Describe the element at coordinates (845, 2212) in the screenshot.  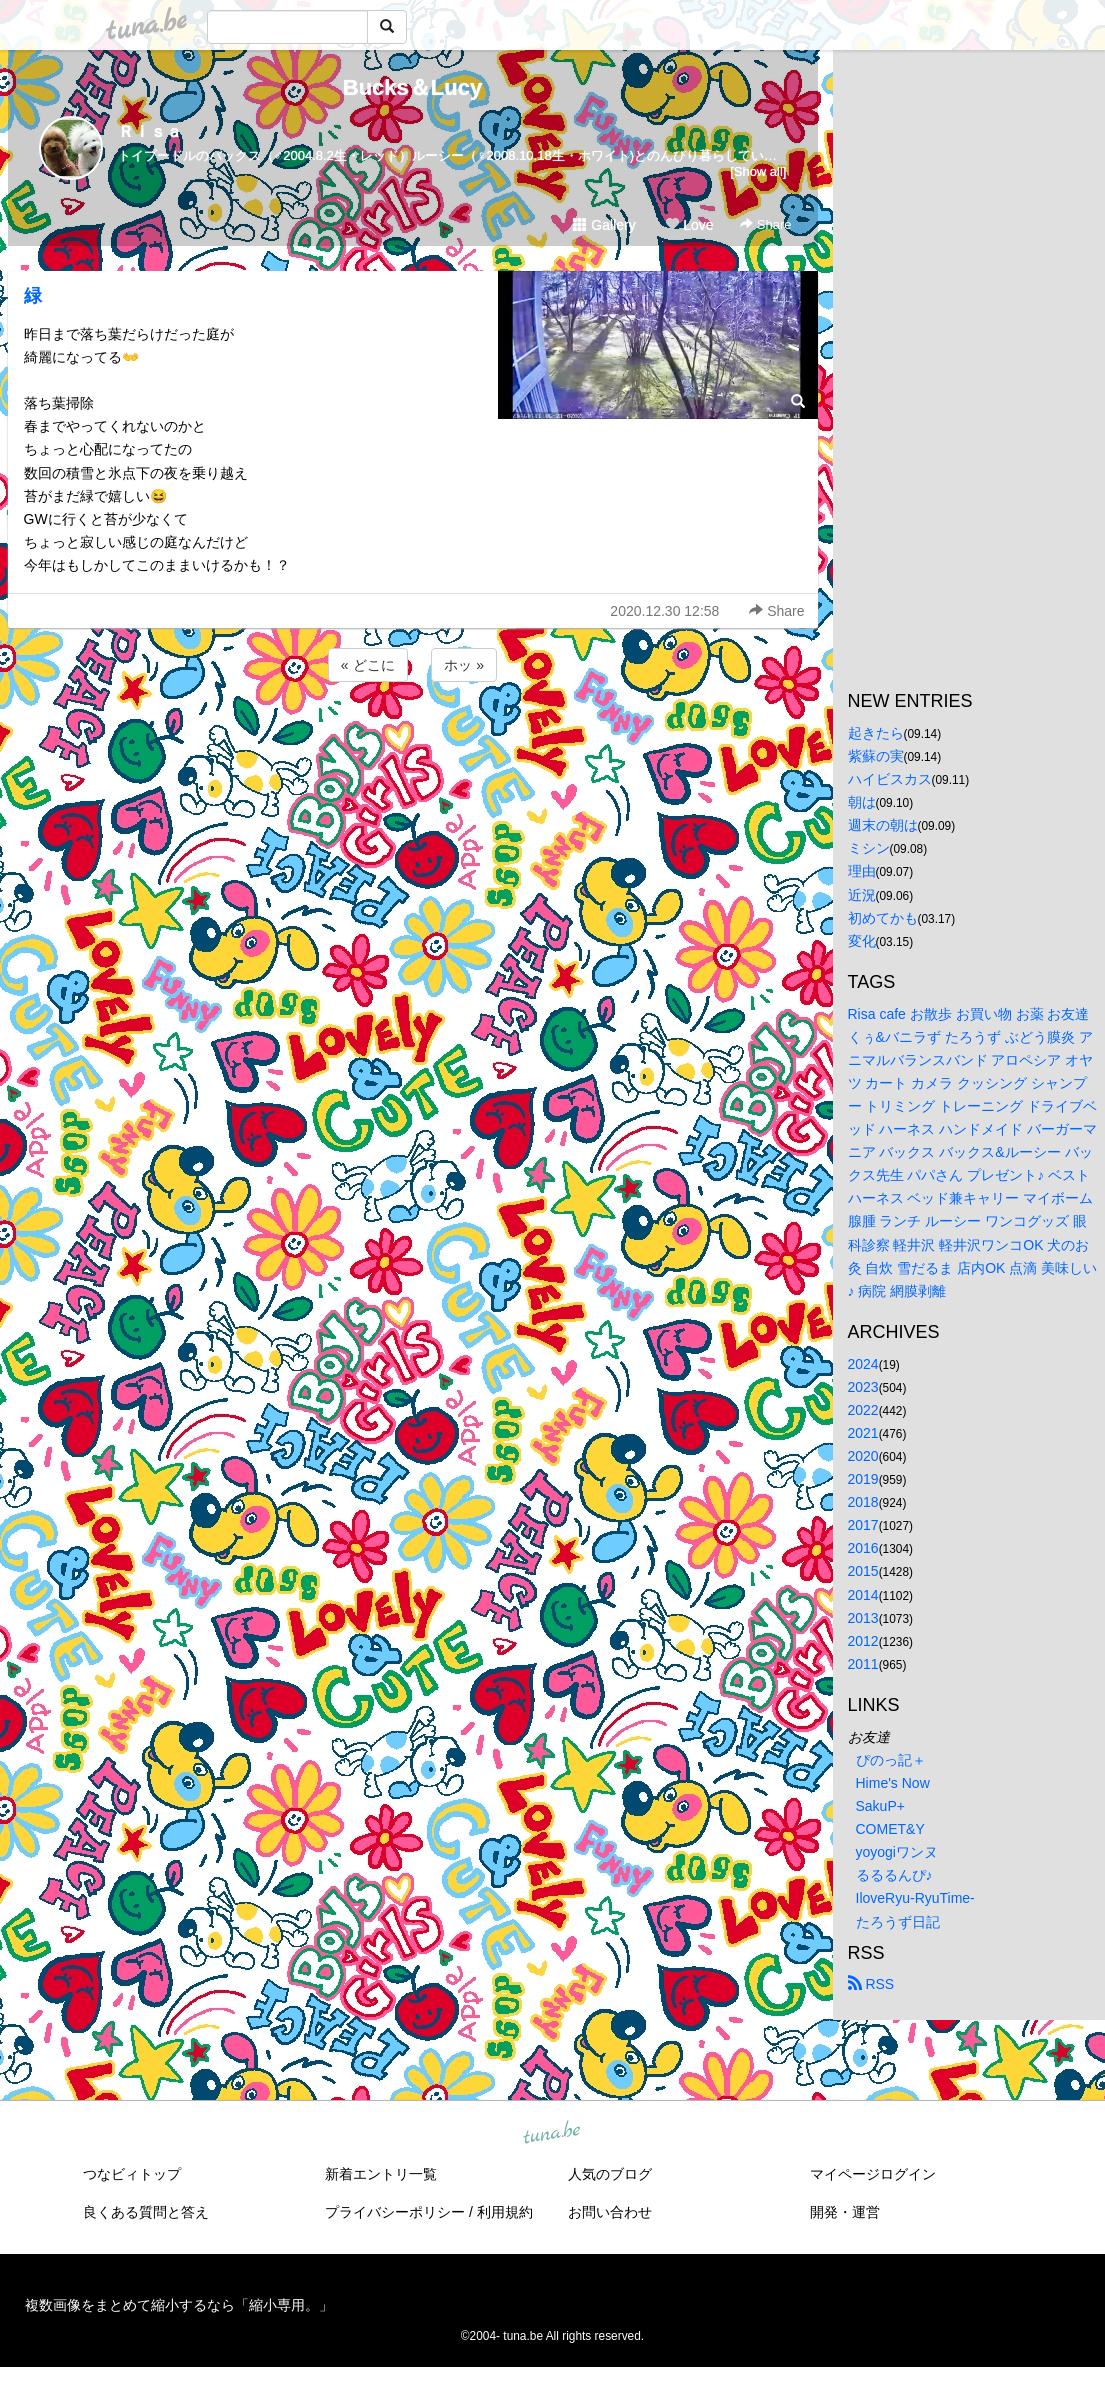
I see `開発・運営` at that location.